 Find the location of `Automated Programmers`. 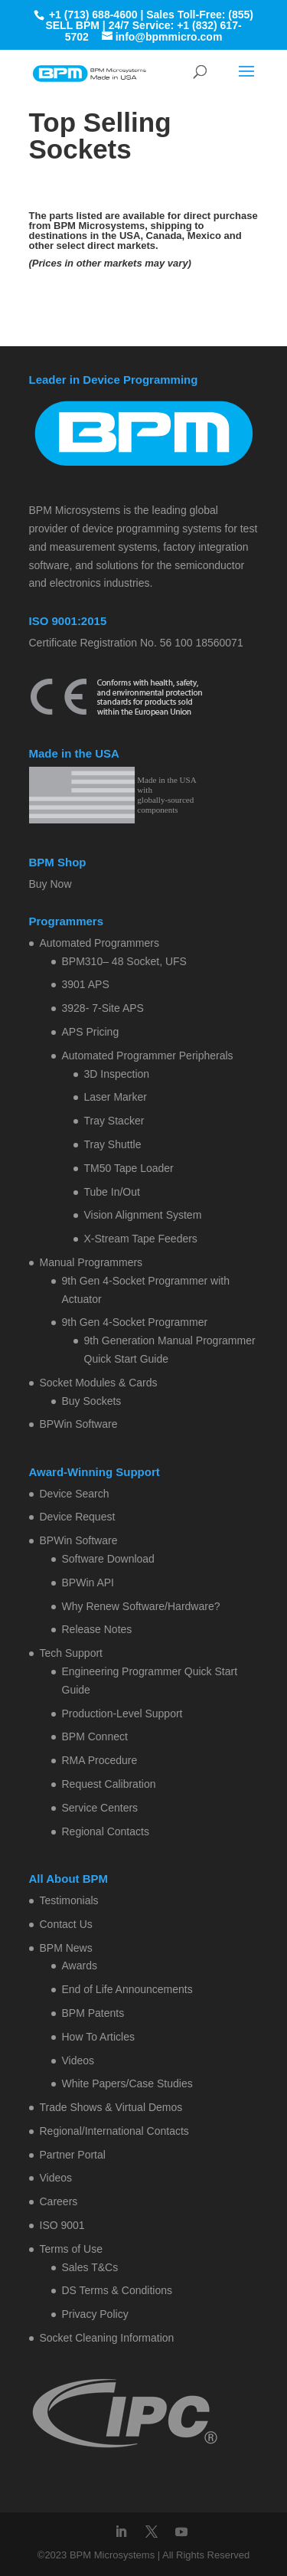

Automated Programmers is located at coordinates (99, 943).